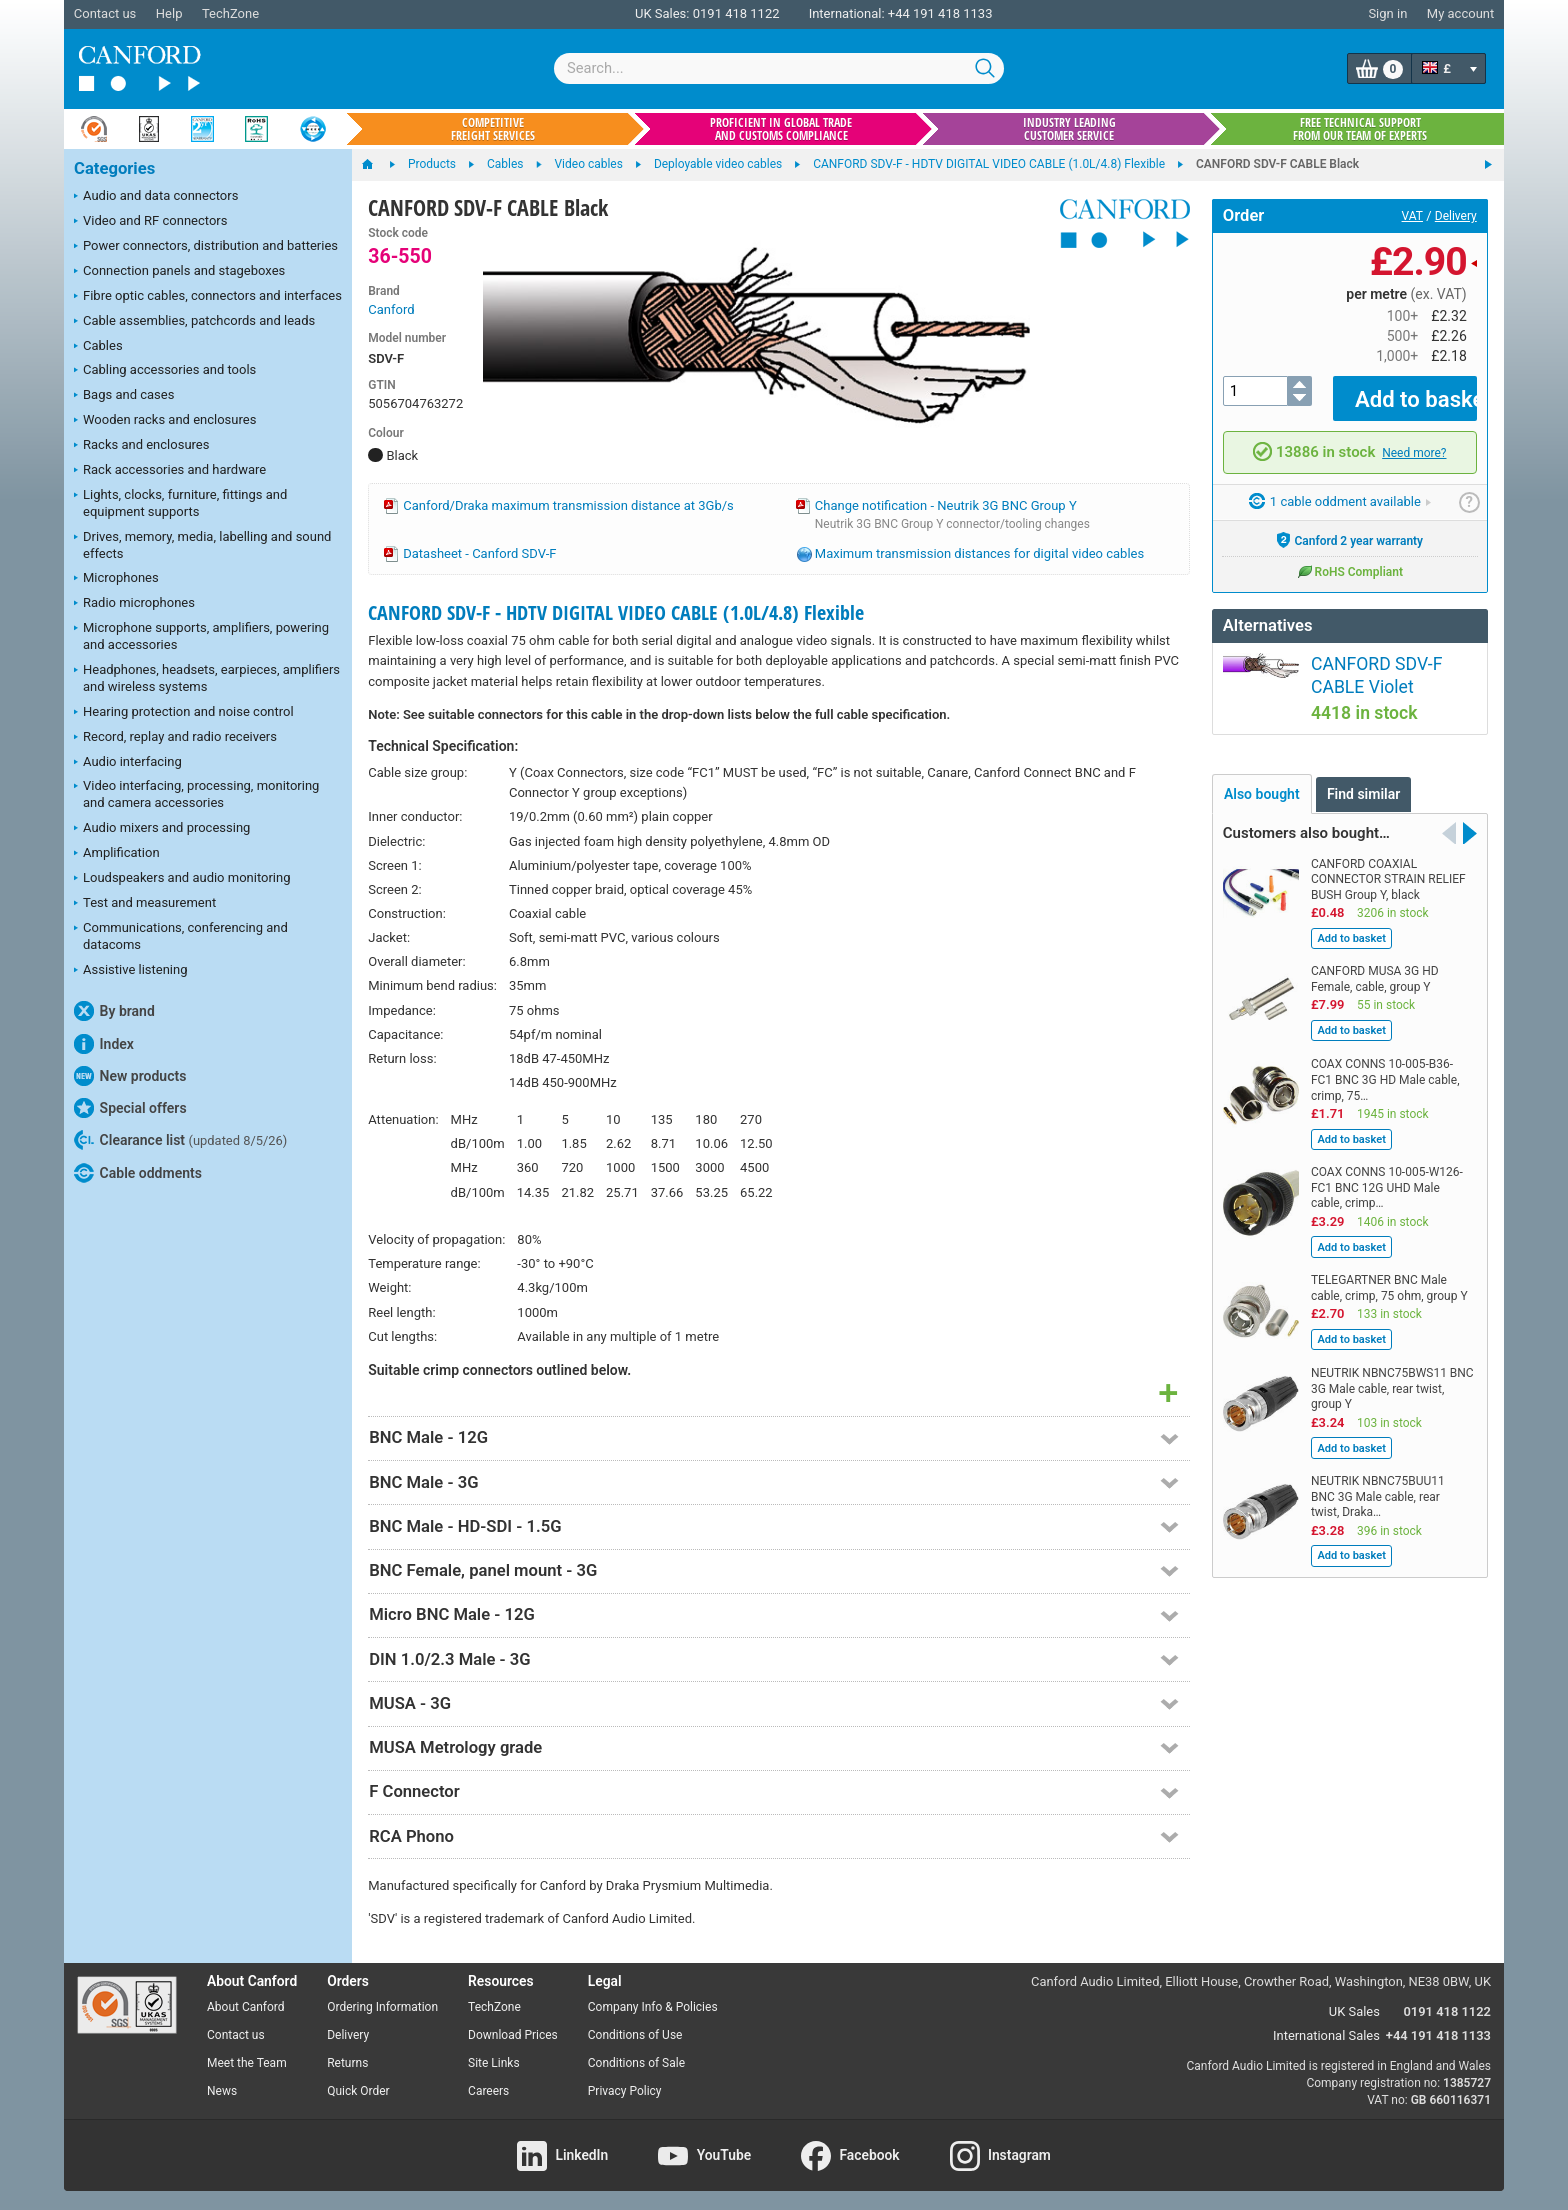  I want to click on Bags and cases, so click(124, 396).